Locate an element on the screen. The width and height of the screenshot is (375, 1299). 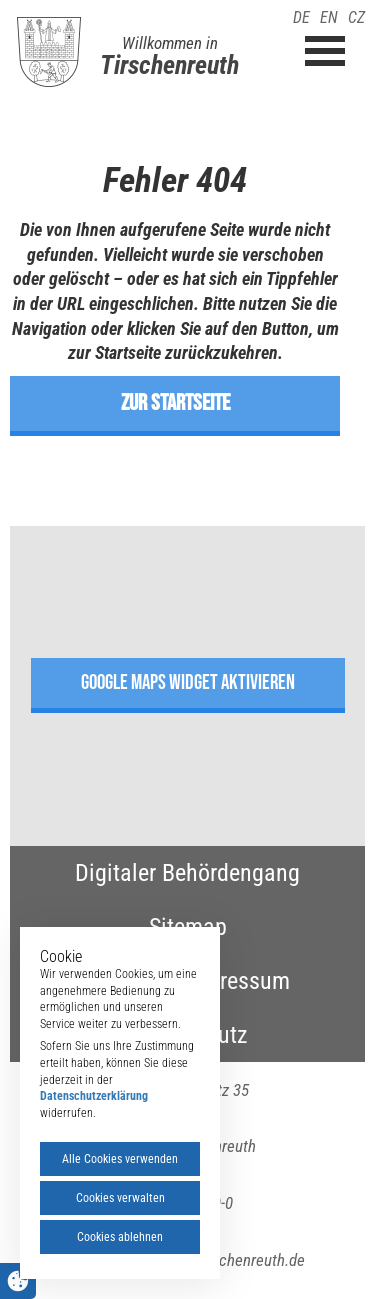
zur Startseite is located at coordinates (175, 403).